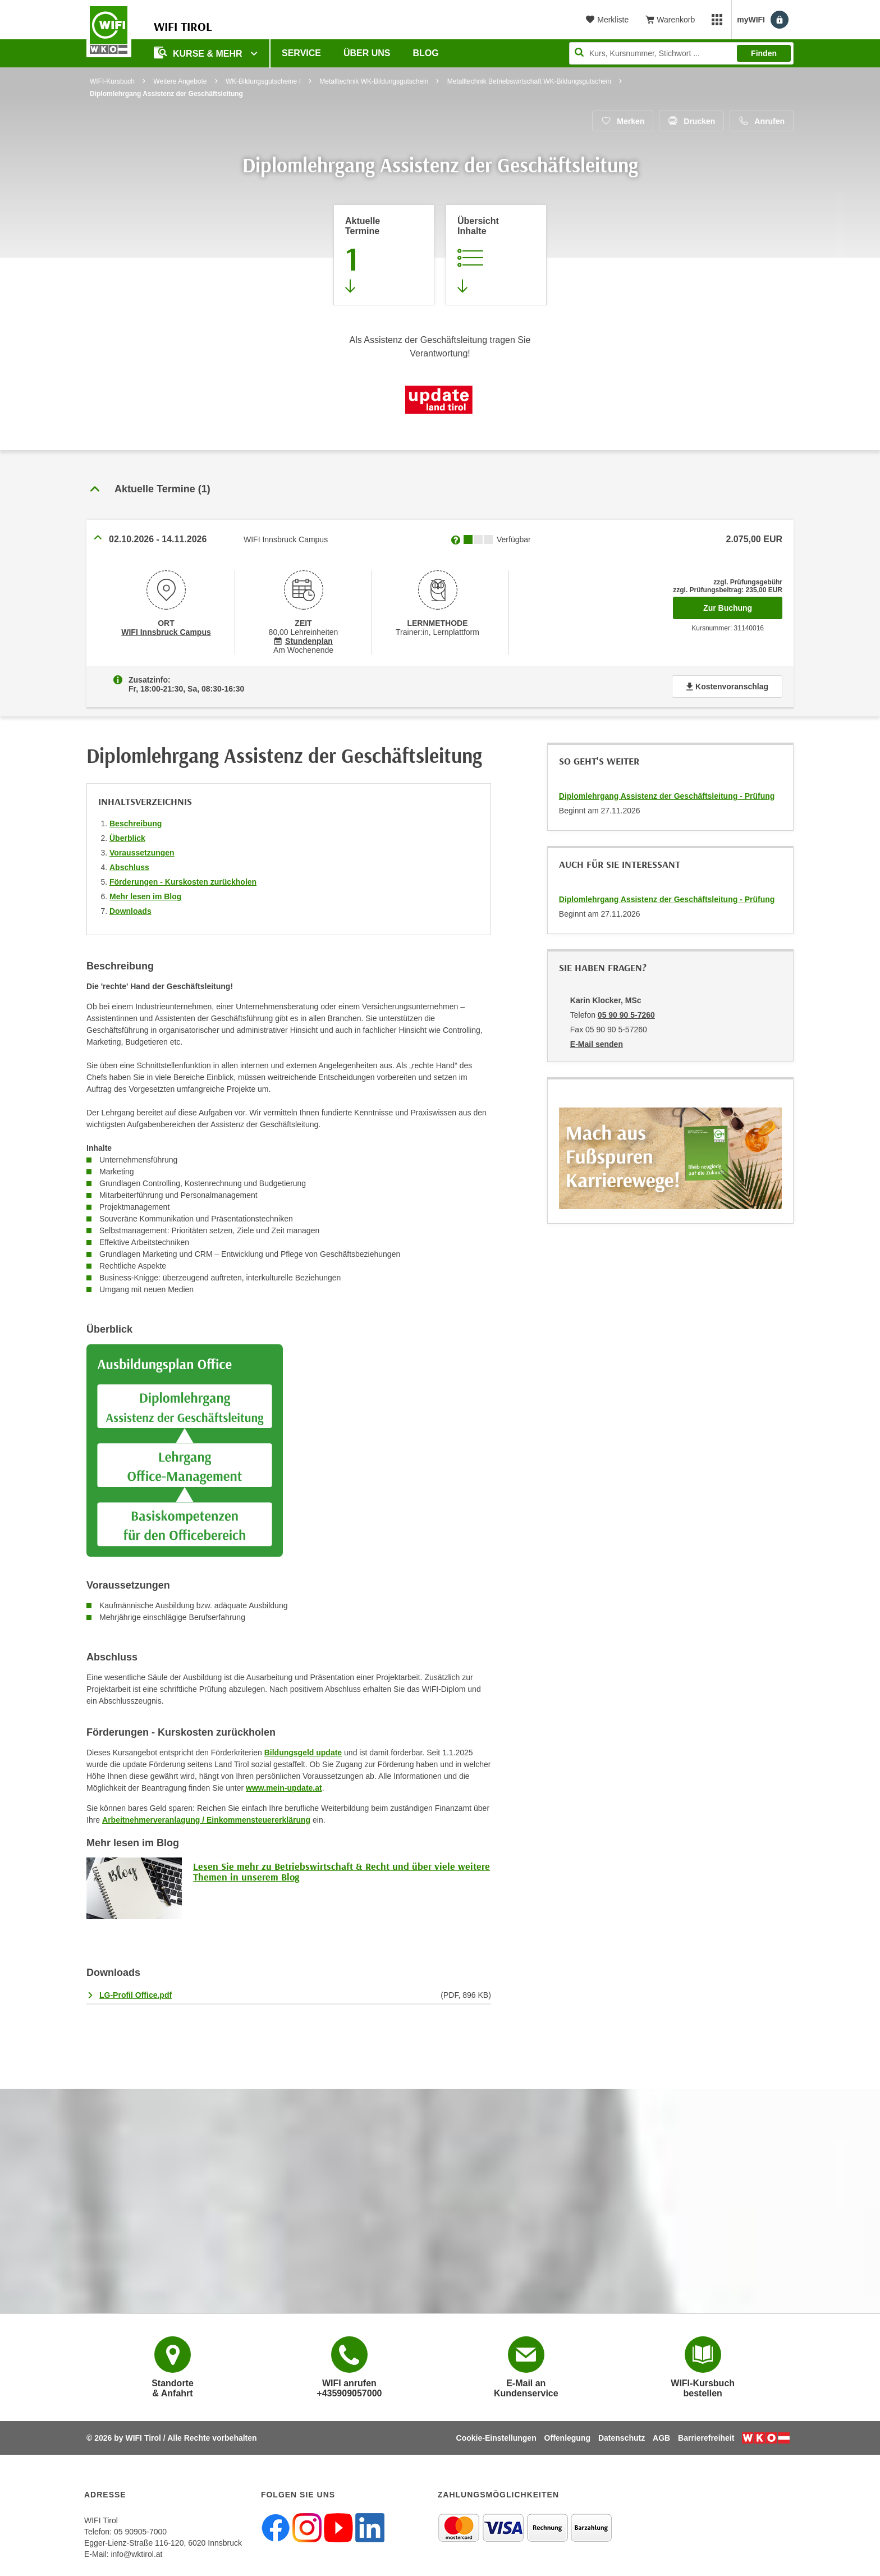 The image size is (880, 2576). Describe the element at coordinates (373, 81) in the screenshot. I see `Metalltechnik WK-Bildungsgutschein` at that location.